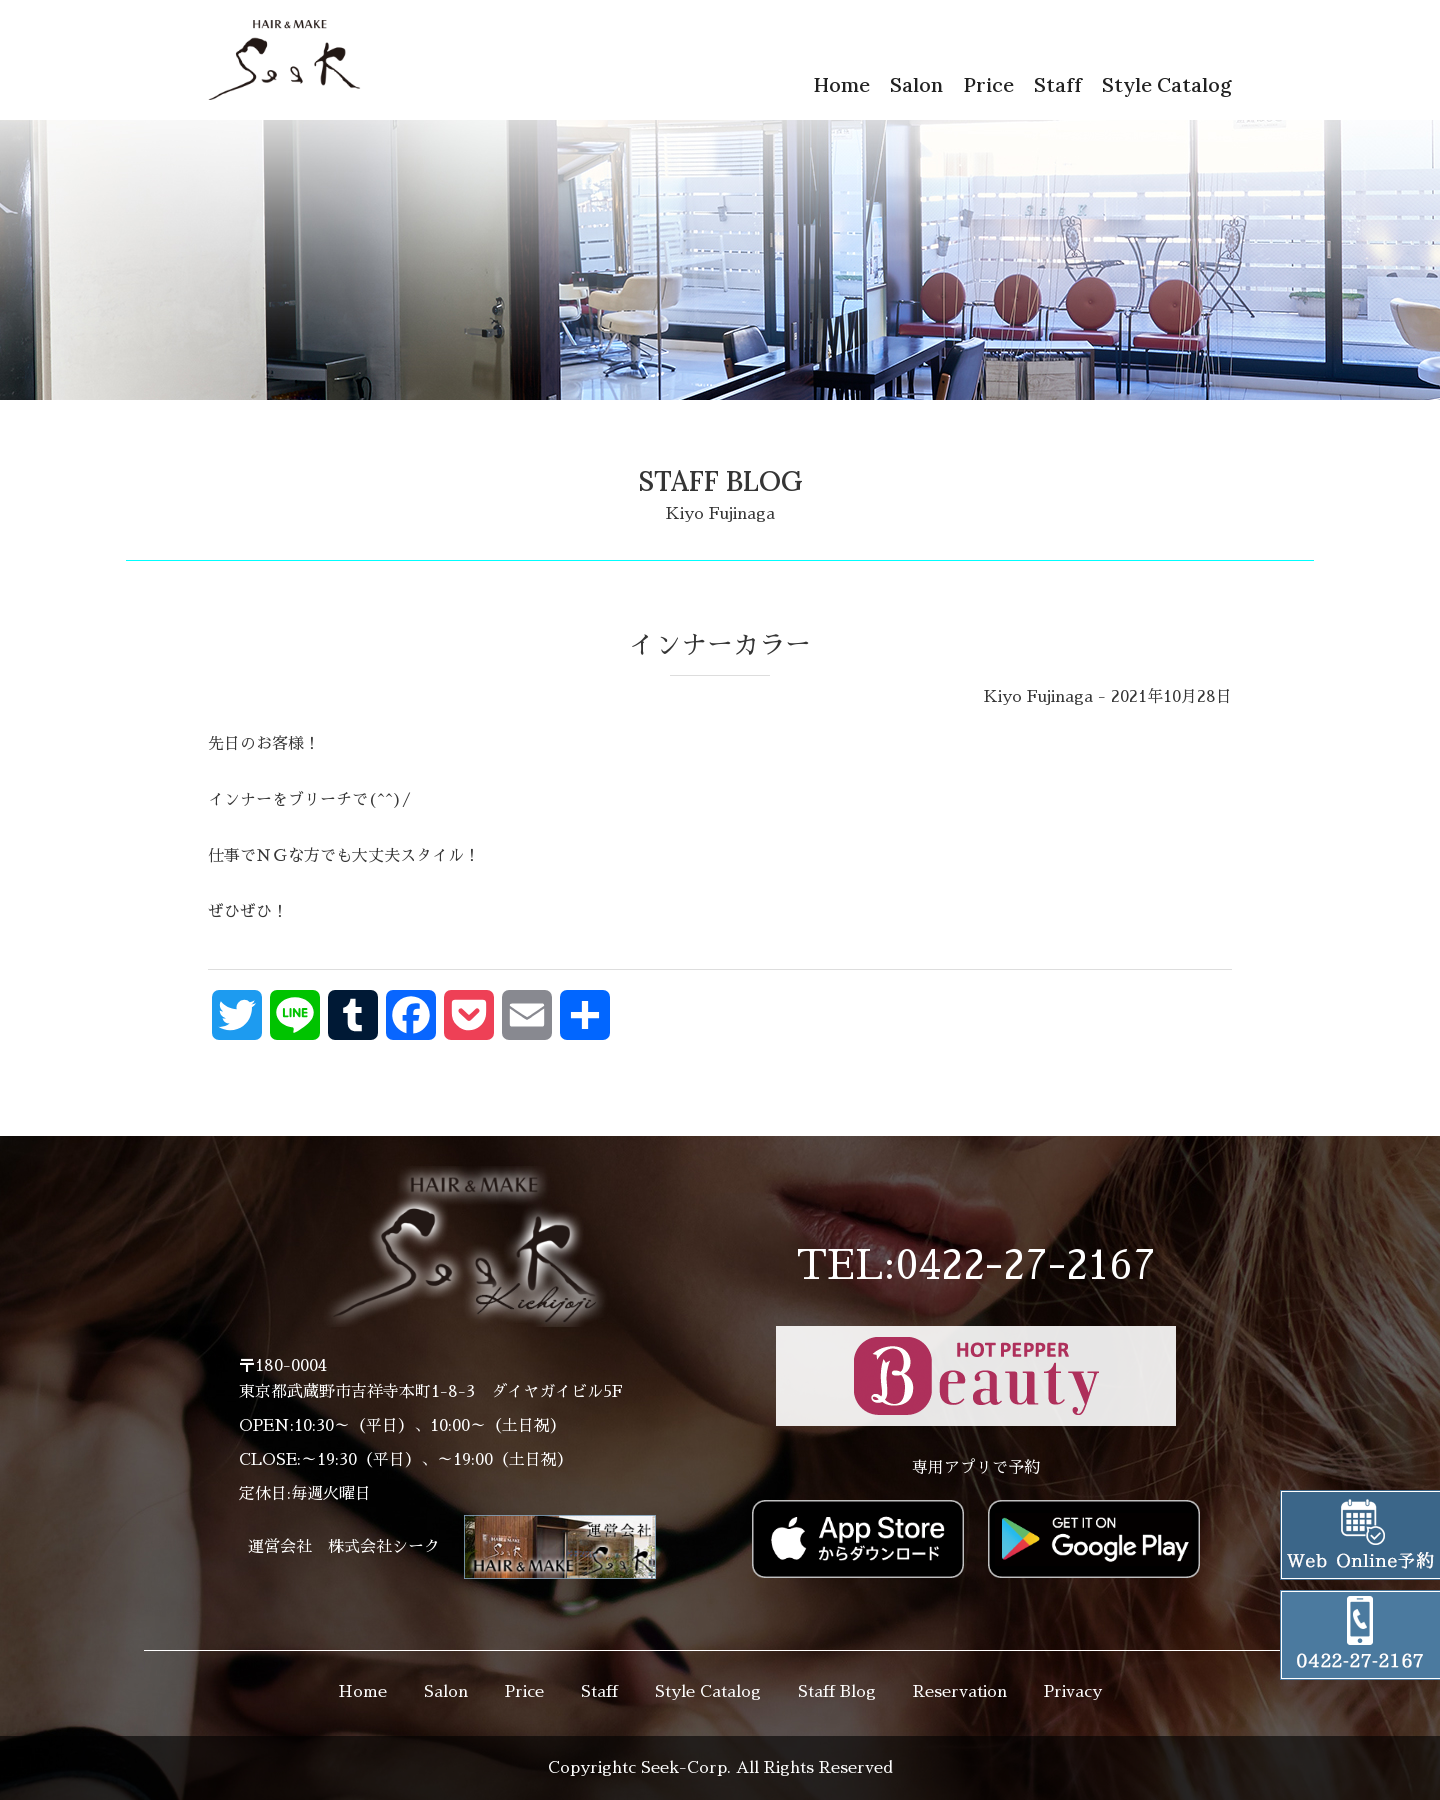 The width and height of the screenshot is (1440, 1800). I want to click on Staff, so click(1058, 84).